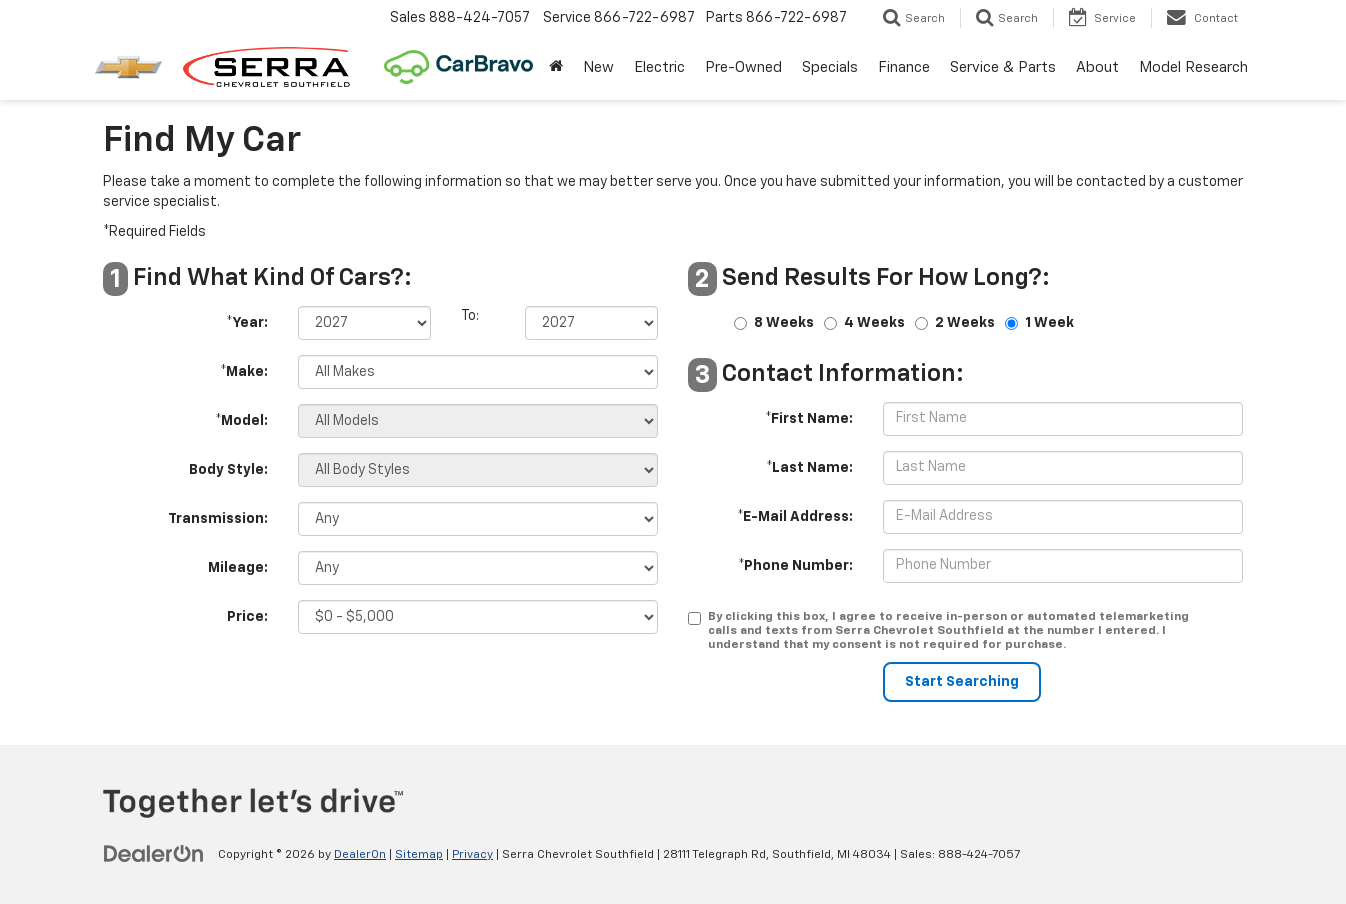 The image size is (1346, 904). I want to click on Pre-Owned [button], so click(743, 67).